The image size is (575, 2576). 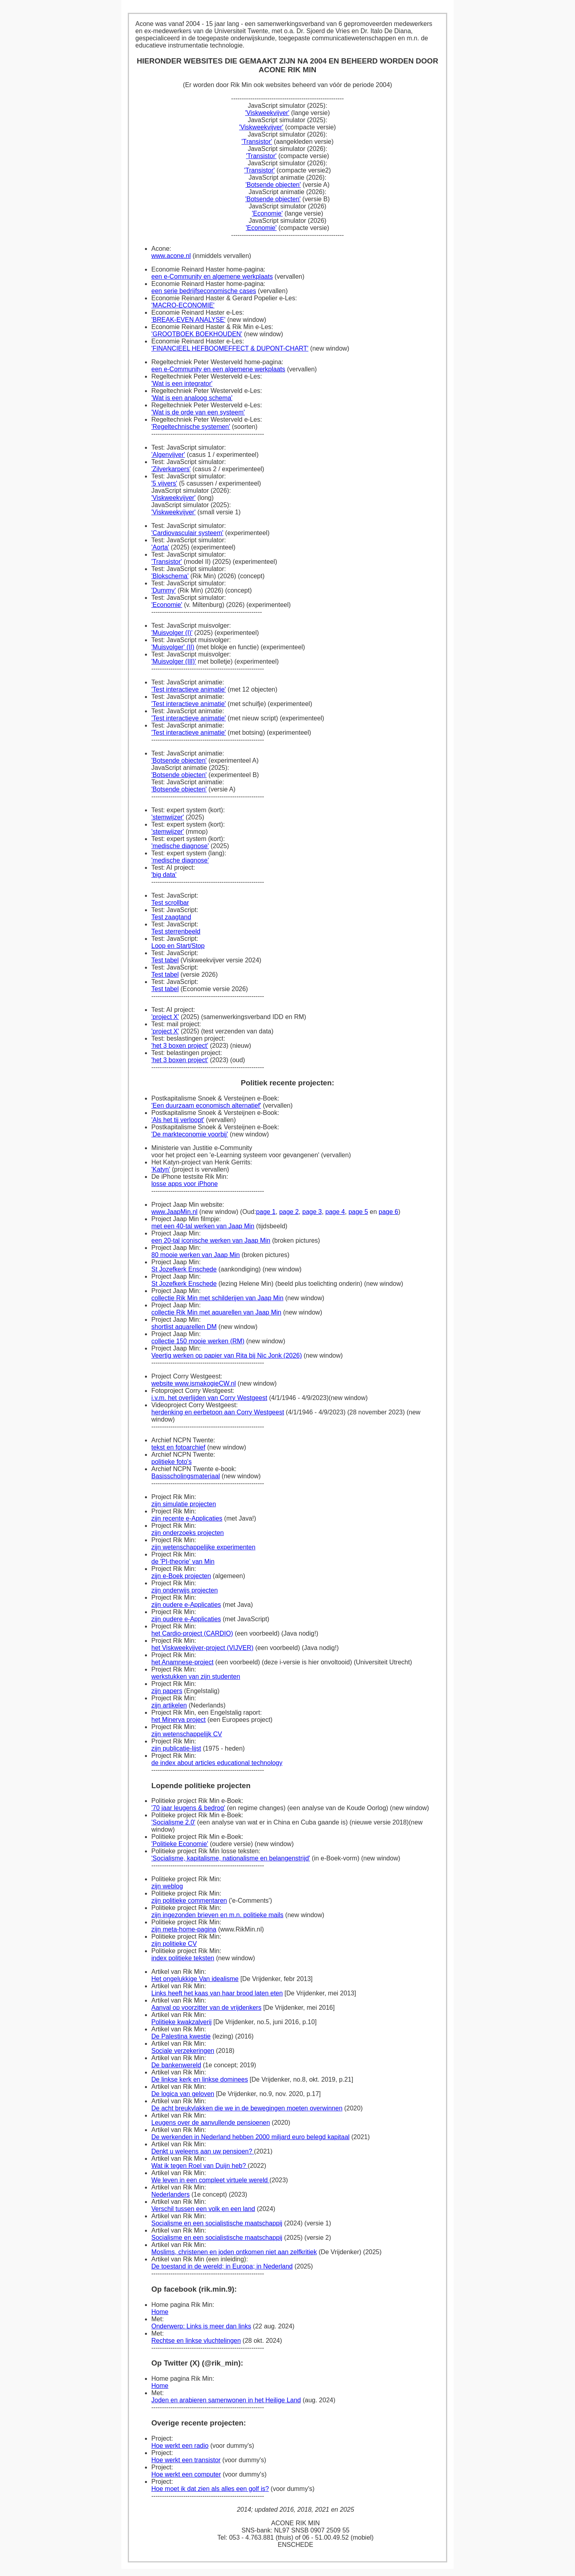 What do you see at coordinates (176, 1748) in the screenshot?
I see `zijn publicatie-lijst` at bounding box center [176, 1748].